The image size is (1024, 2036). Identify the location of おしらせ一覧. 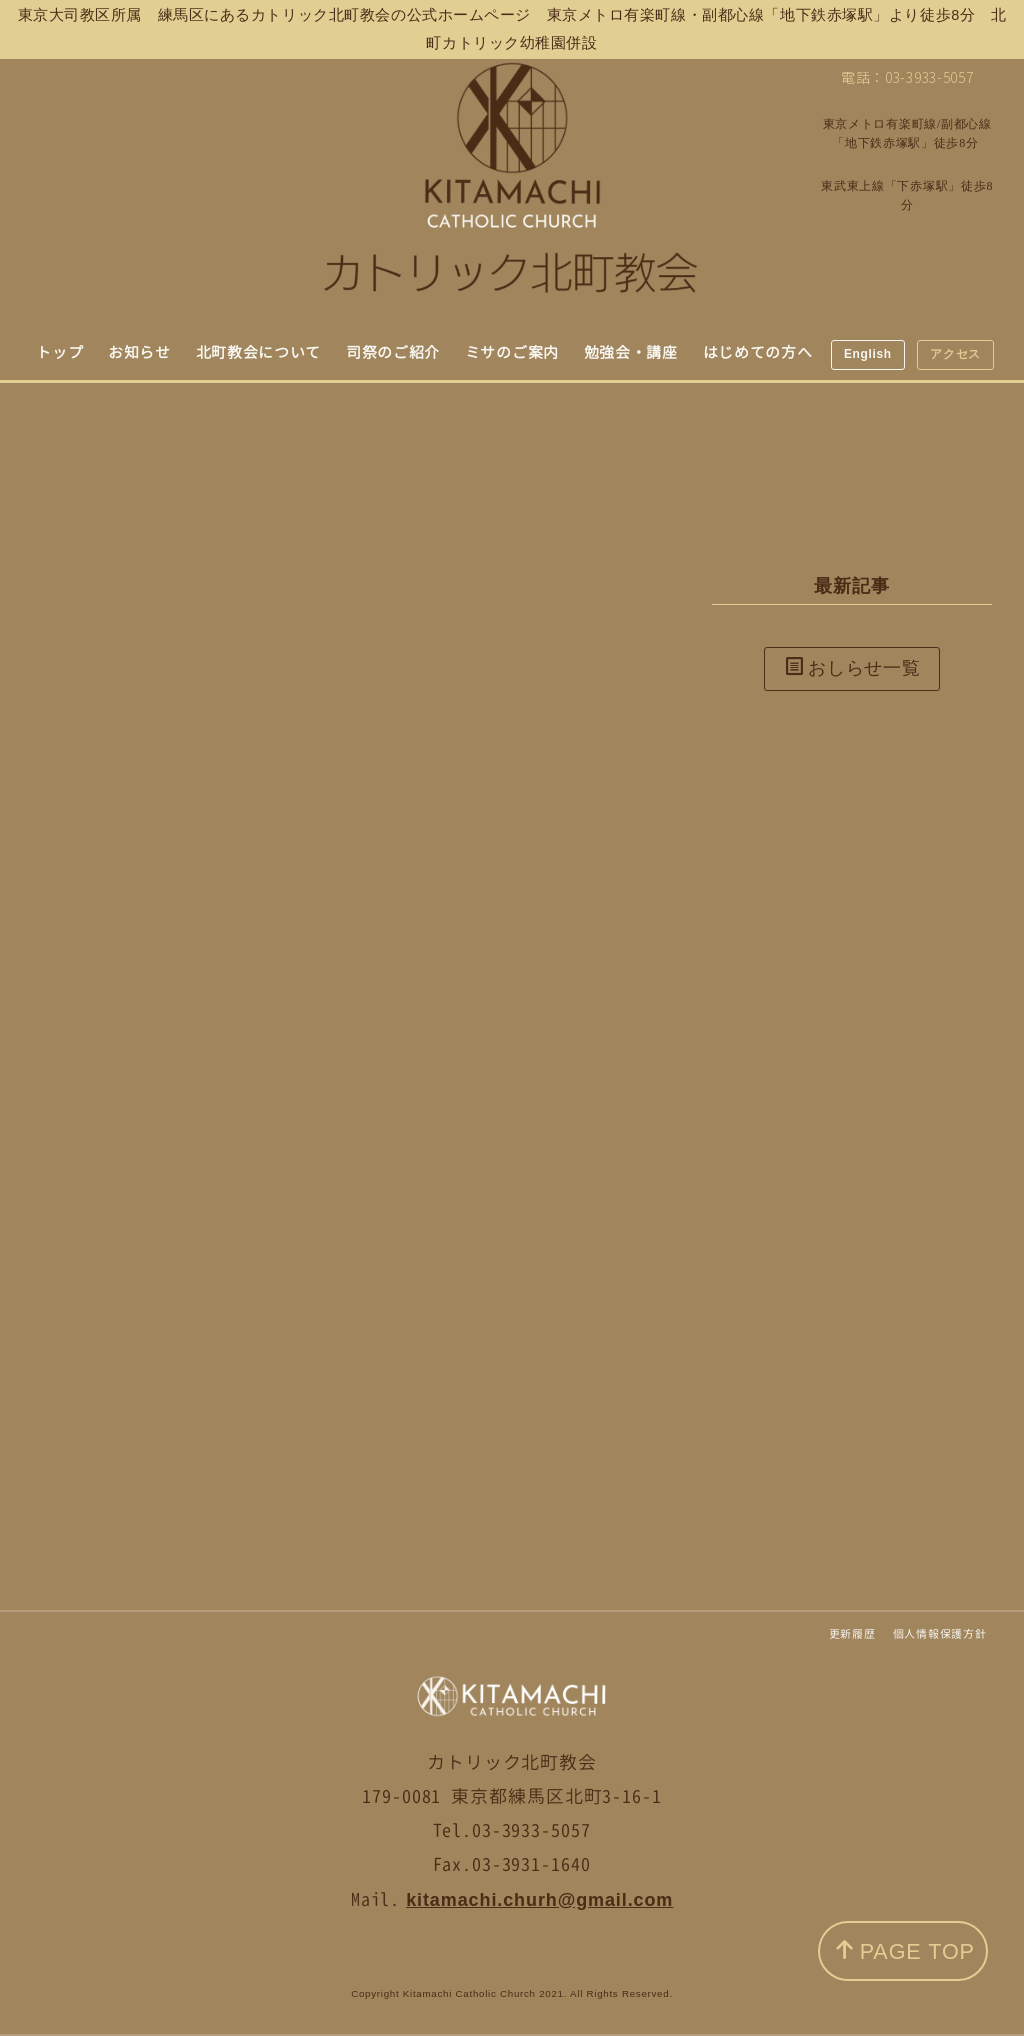
(853, 667).